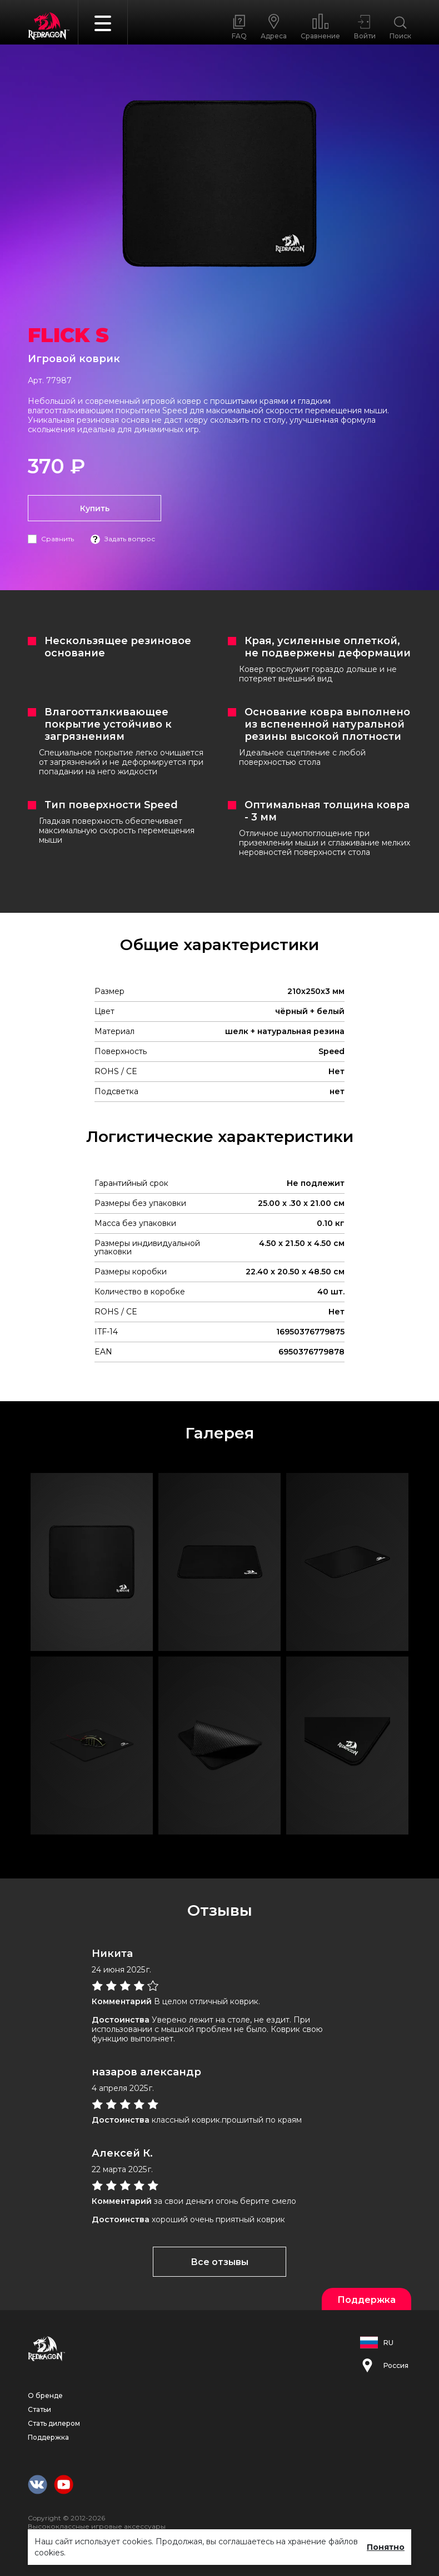  Describe the element at coordinates (48, 2437) in the screenshot. I see `Поддержка` at that location.